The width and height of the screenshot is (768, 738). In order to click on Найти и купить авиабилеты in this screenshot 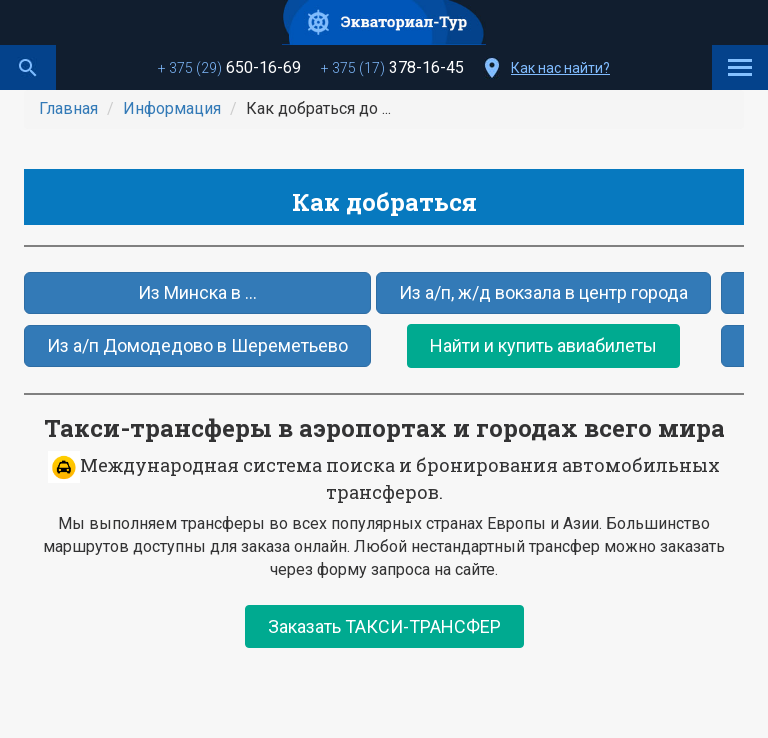, I will do `click(543, 345)`.